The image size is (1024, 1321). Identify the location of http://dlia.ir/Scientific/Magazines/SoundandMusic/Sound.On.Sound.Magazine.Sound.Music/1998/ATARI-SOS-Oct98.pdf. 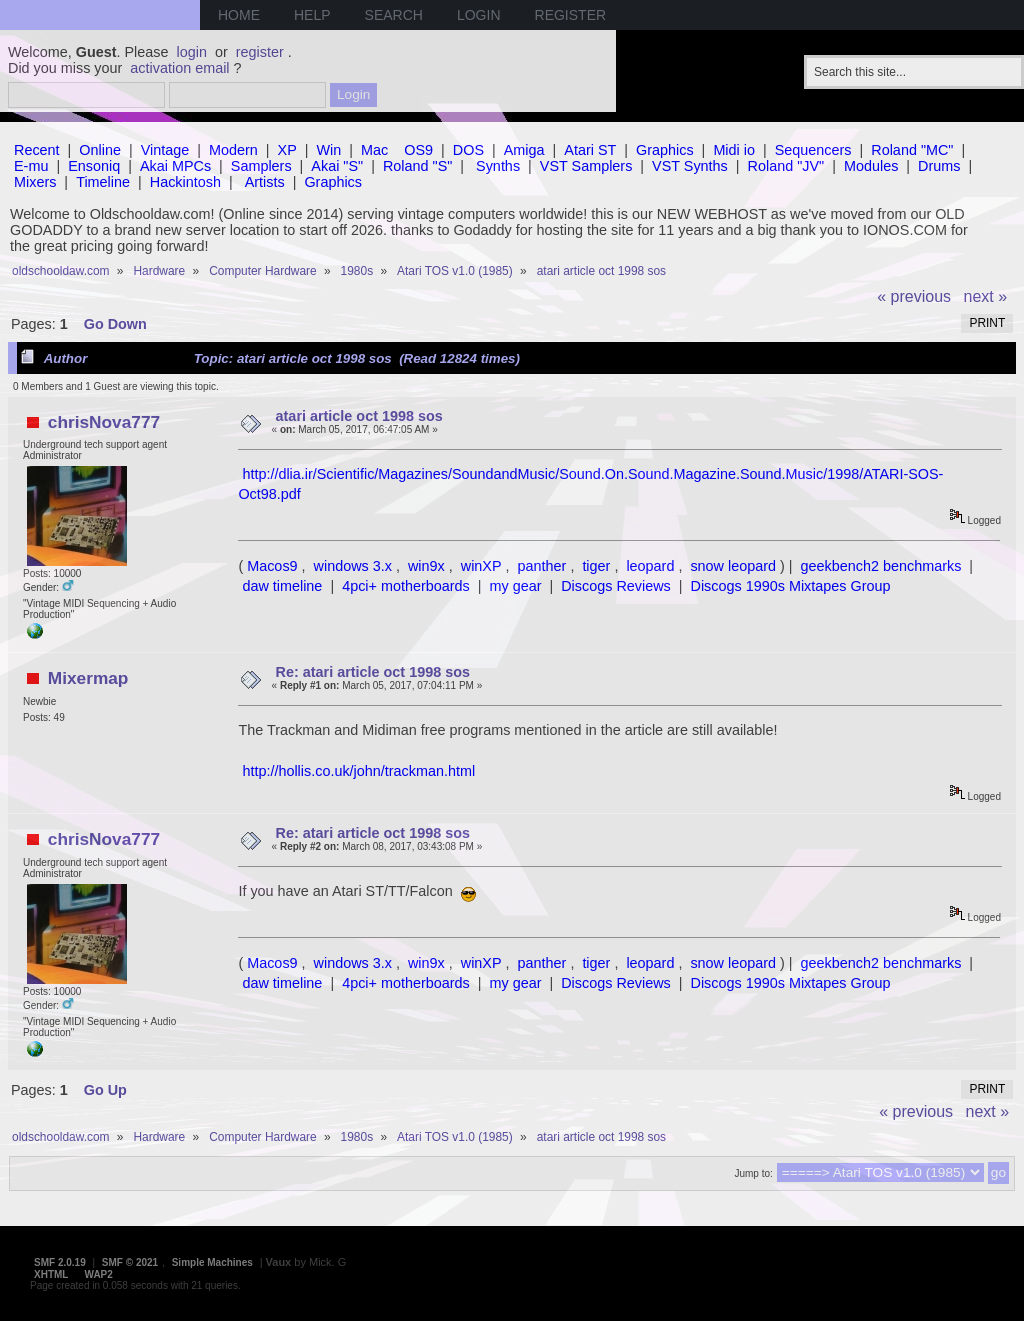
(590, 484).